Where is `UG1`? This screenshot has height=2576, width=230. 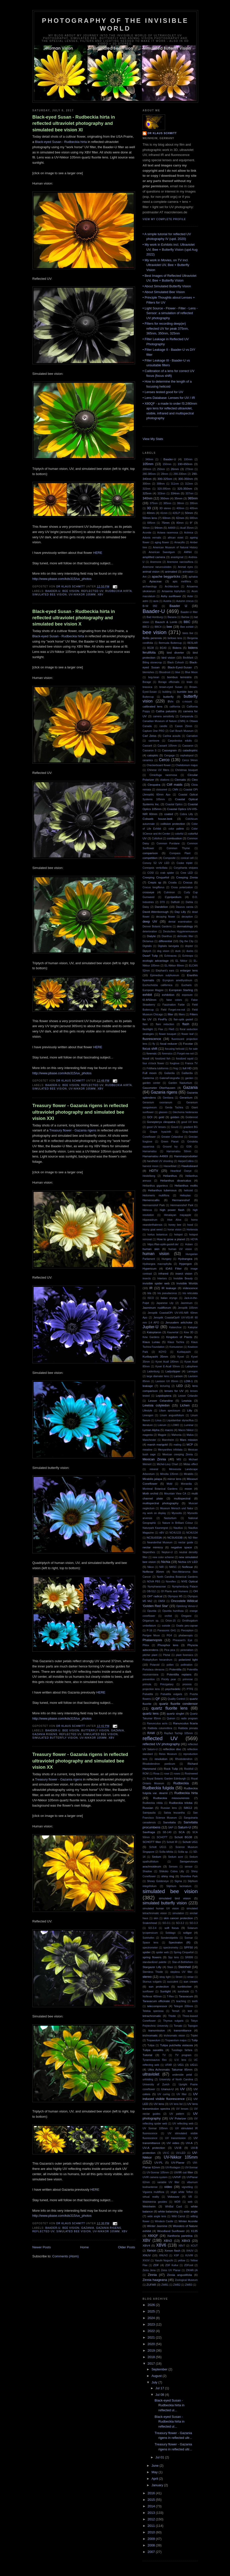
UG1 is located at coordinates (181, 2064).